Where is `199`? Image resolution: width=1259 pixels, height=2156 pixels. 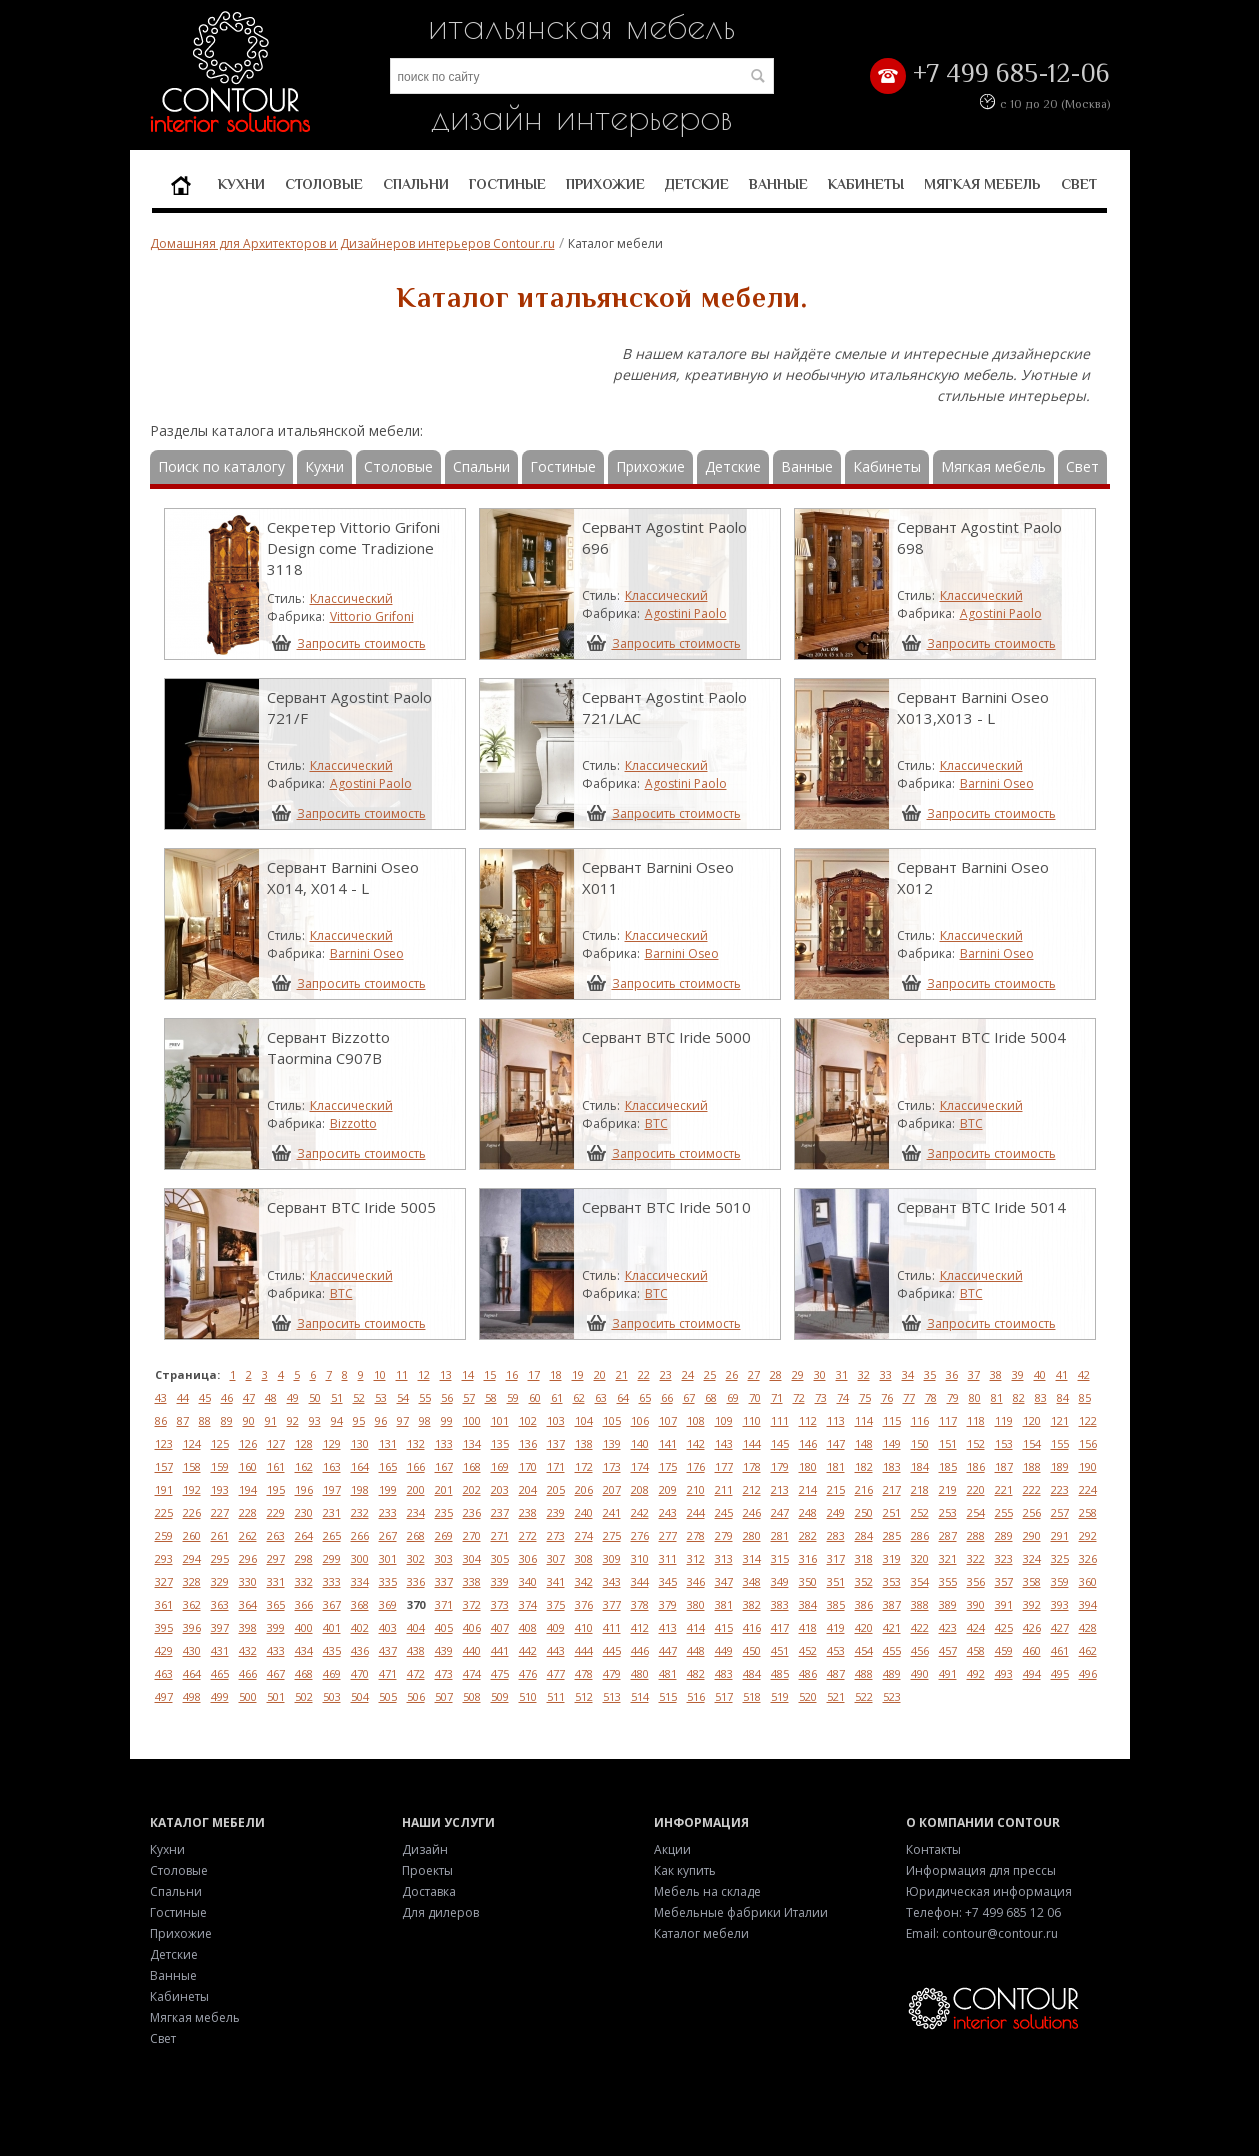 199 is located at coordinates (388, 1489).